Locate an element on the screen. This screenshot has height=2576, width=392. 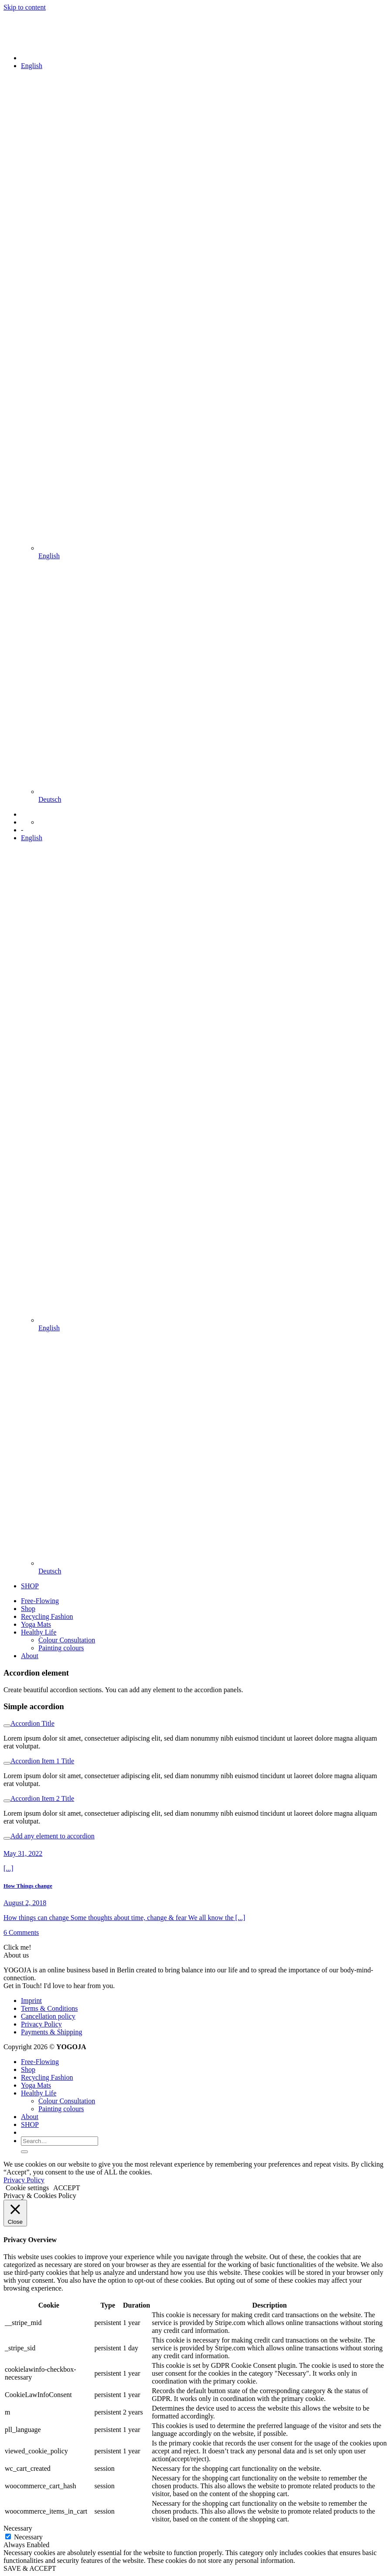
Colour Consultation is located at coordinates (66, 1640).